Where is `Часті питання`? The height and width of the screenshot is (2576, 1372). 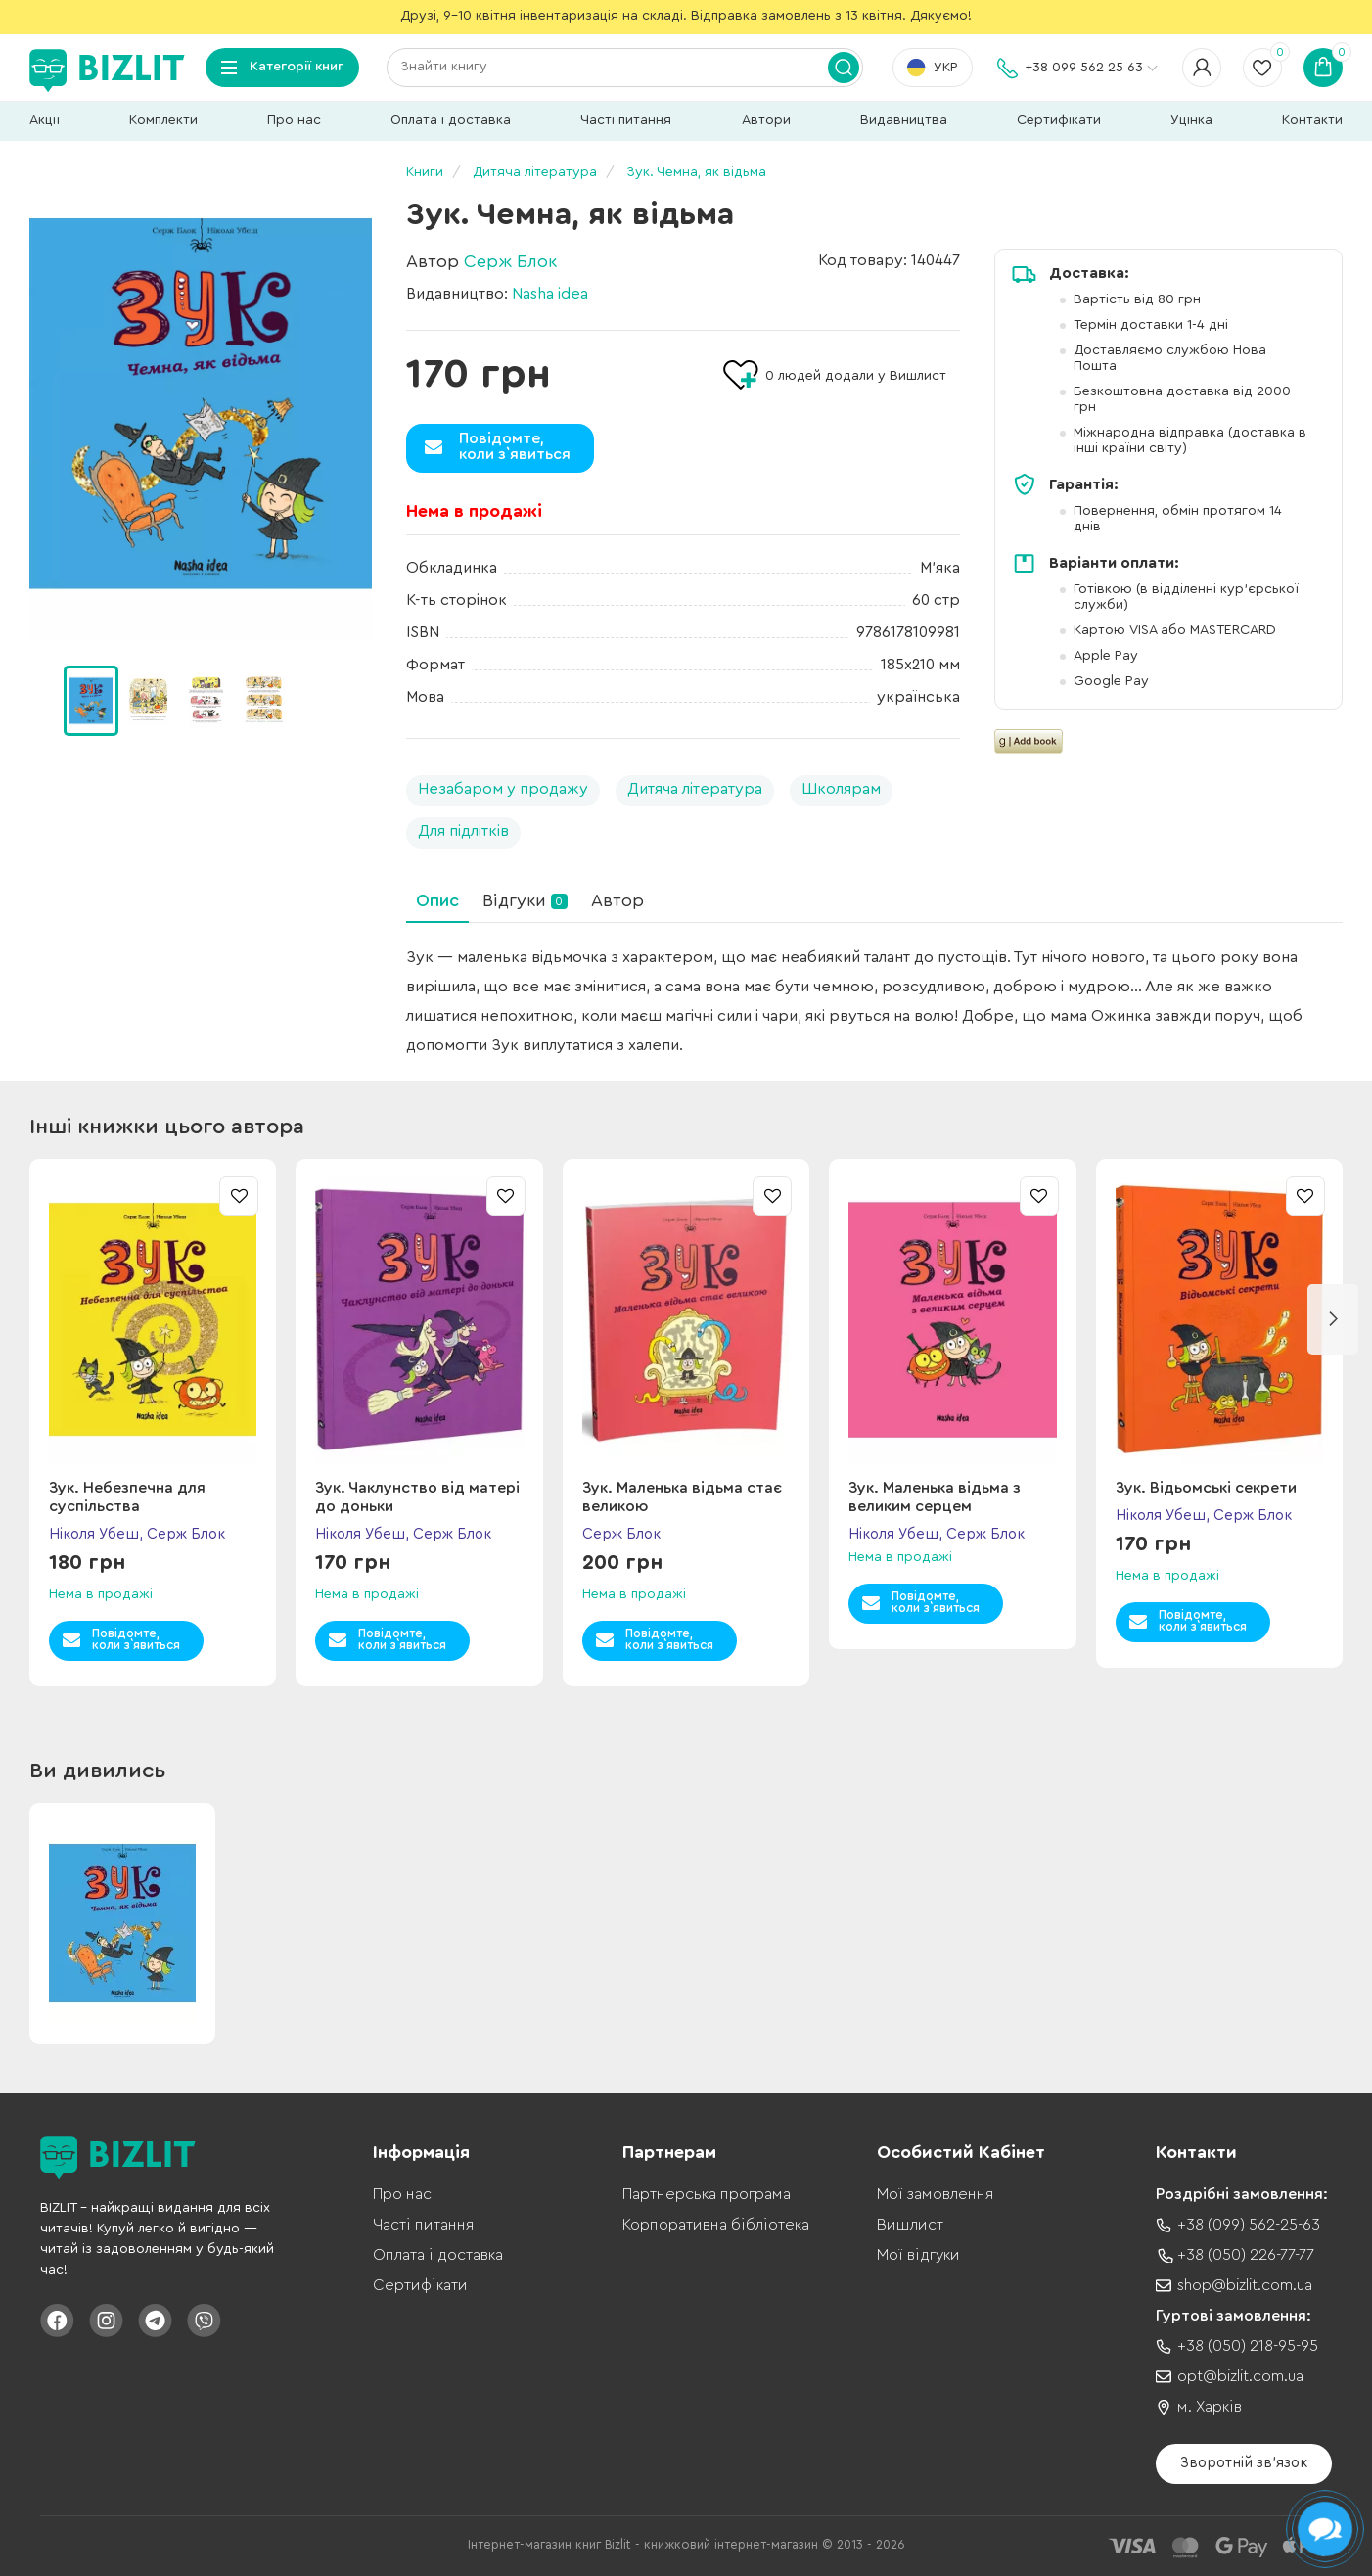 Часті питання is located at coordinates (625, 120).